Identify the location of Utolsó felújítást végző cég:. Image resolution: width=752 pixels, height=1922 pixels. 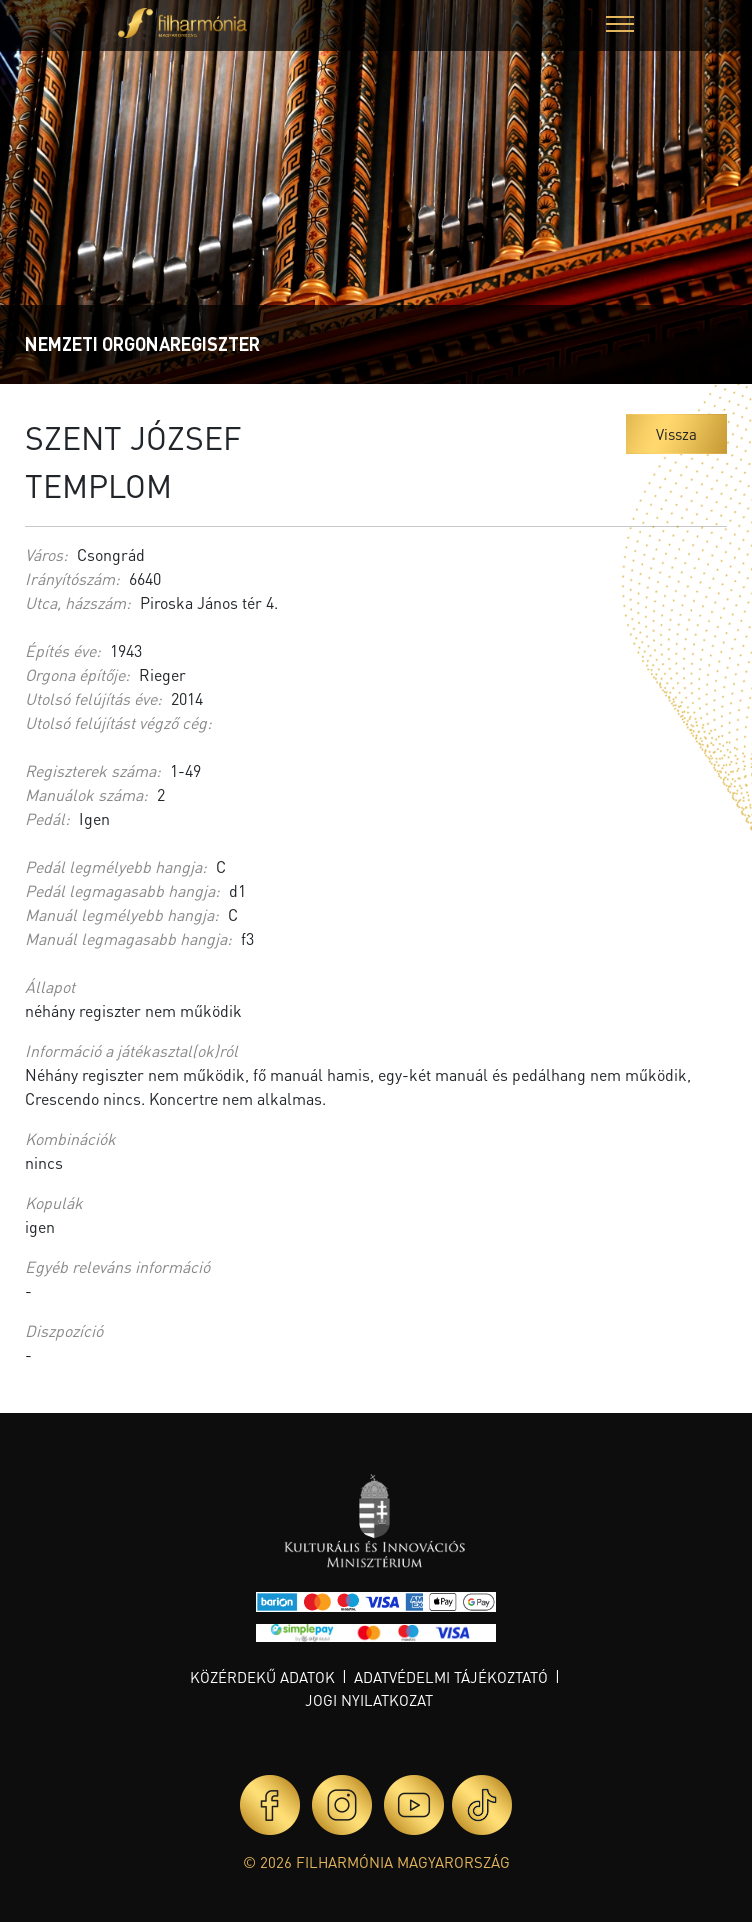
(118, 722).